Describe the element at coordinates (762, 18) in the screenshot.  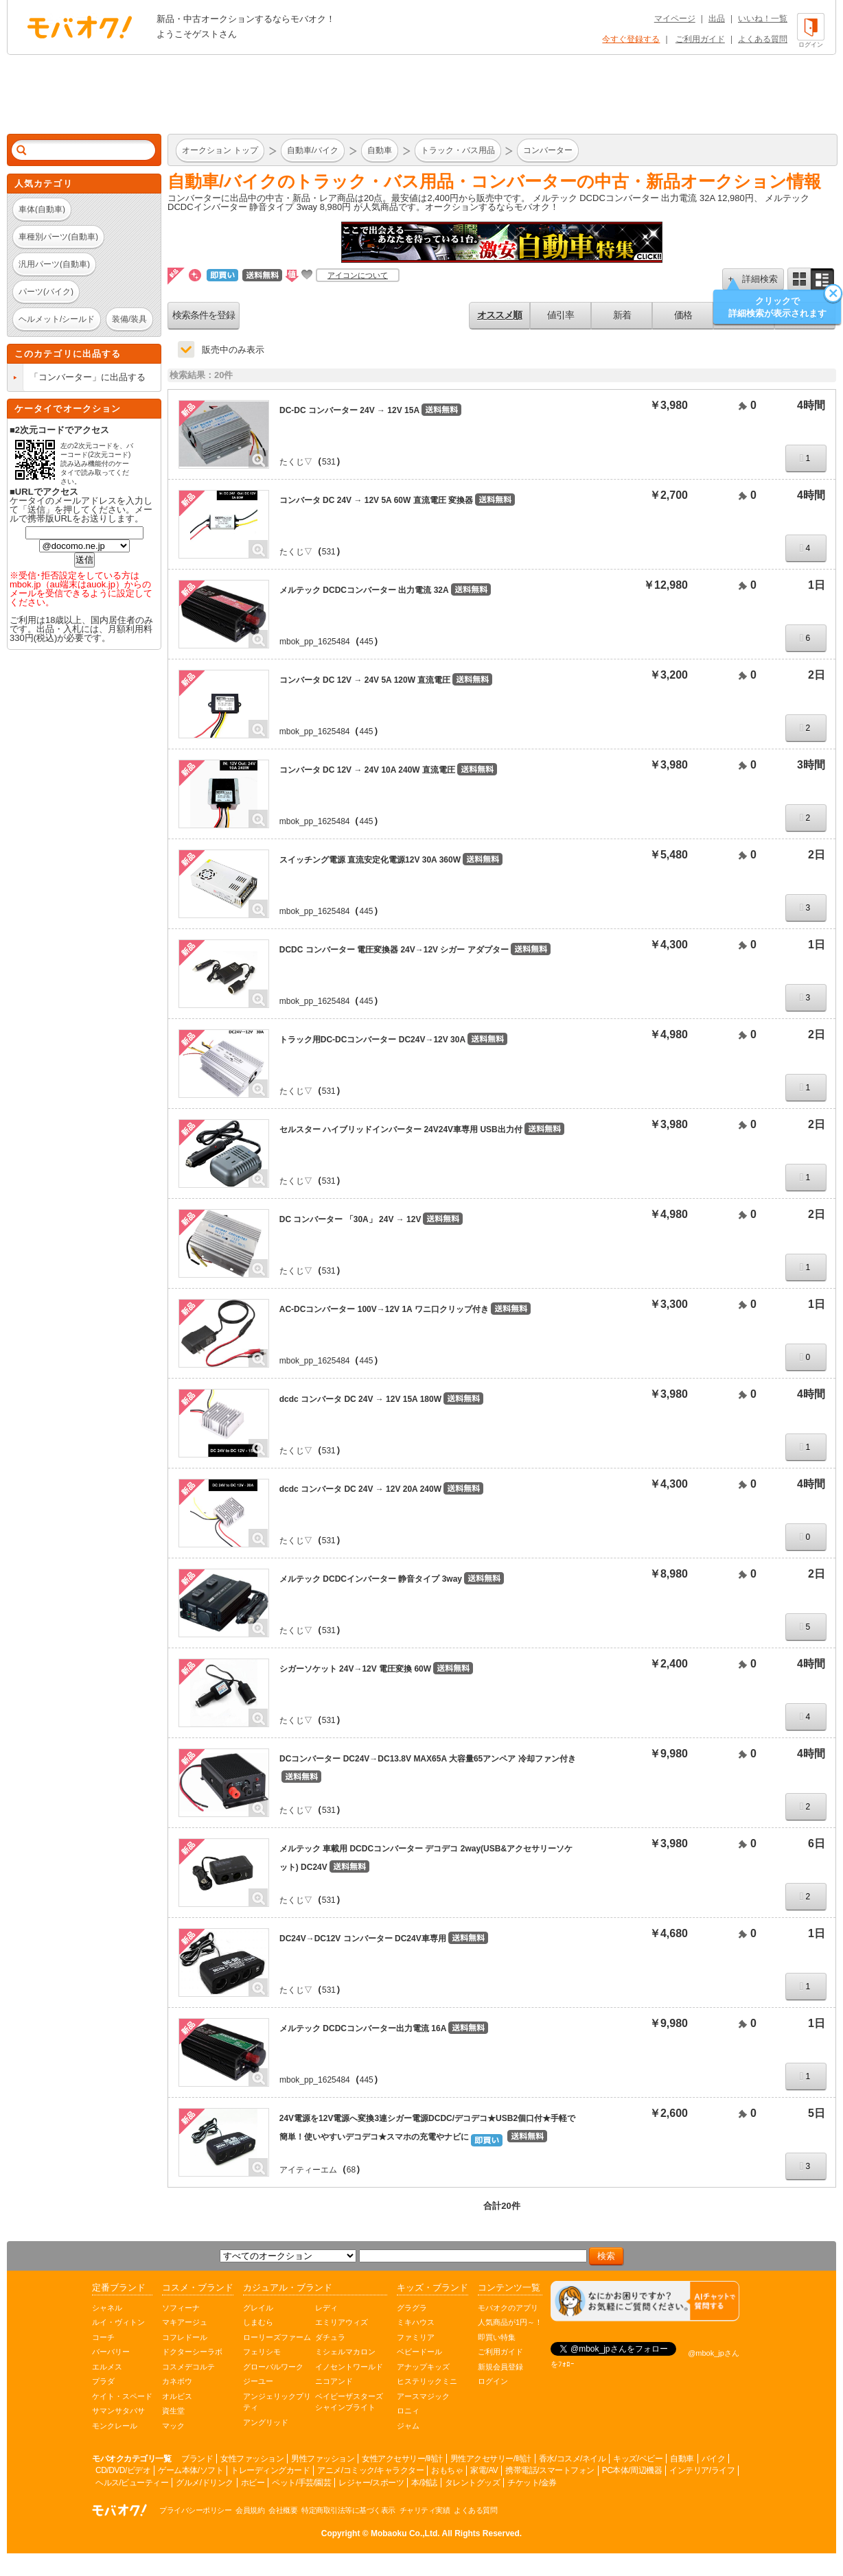
I see `いいね！一覧` at that location.